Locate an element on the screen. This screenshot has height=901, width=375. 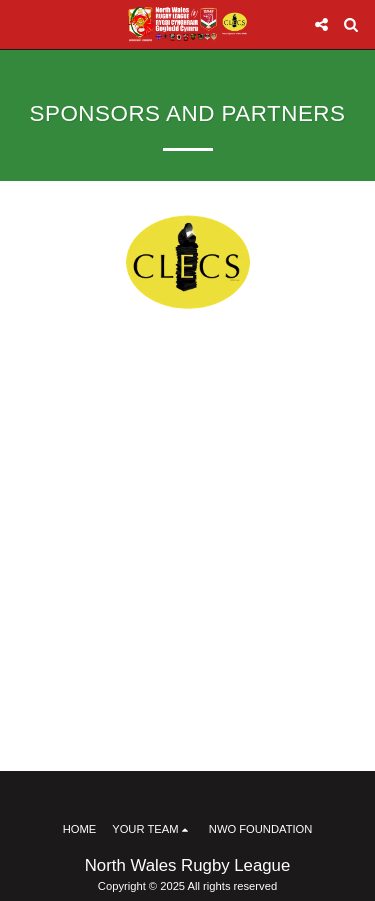
[button] is located at coordinates (22, 24).